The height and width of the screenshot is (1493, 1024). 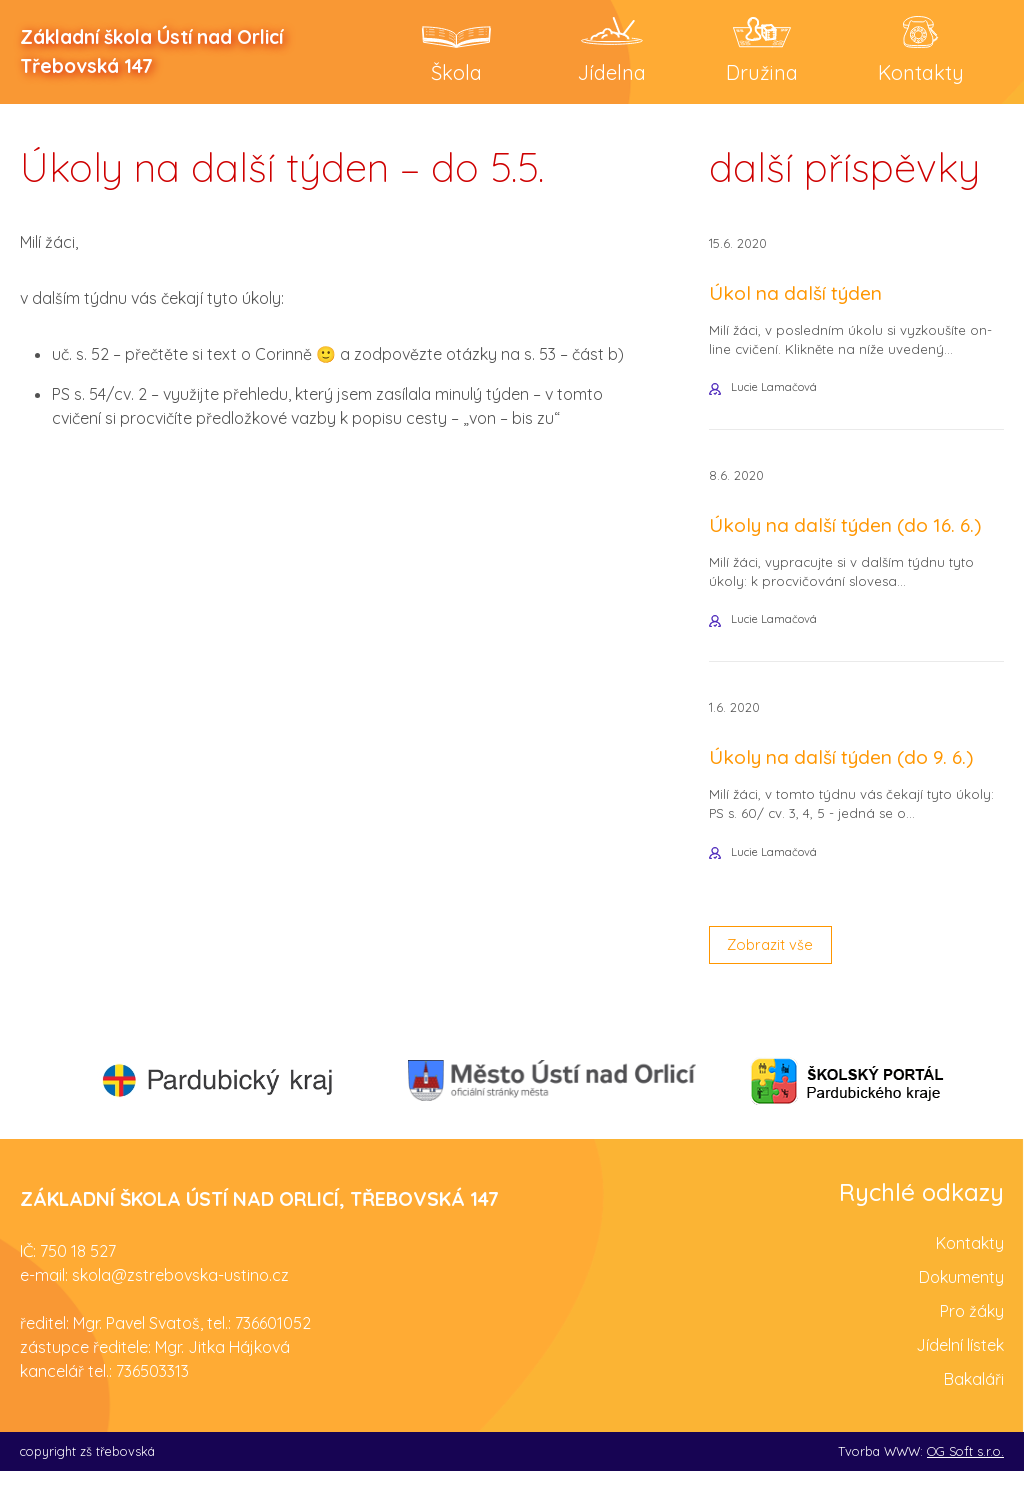 I want to click on Dokumenty, so click(x=961, y=1298).